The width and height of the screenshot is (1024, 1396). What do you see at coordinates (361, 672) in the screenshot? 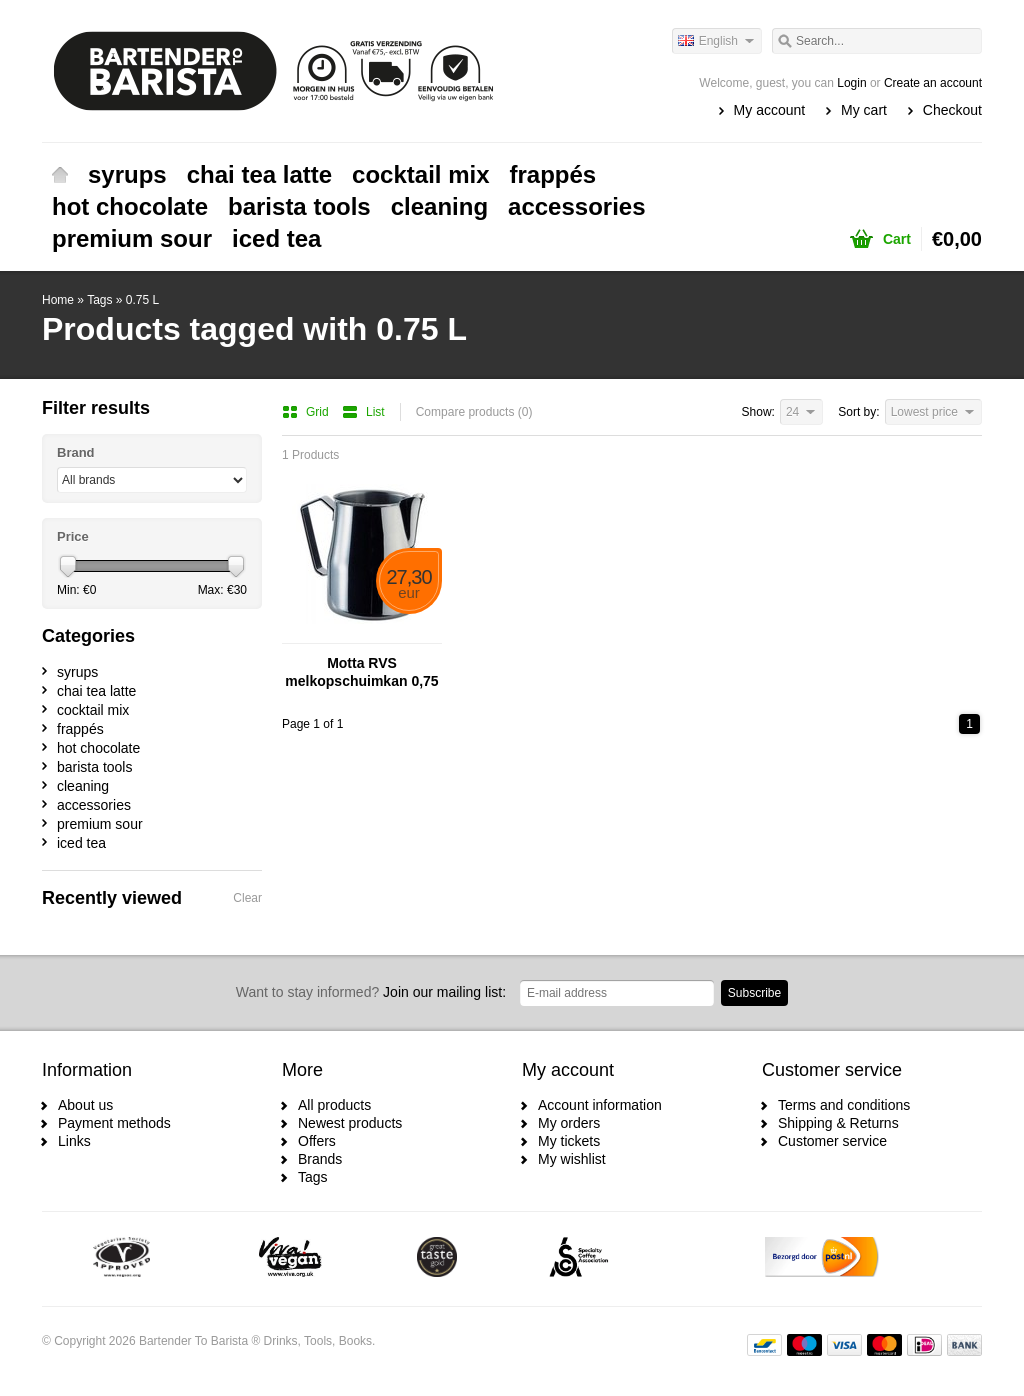
I see `Motta RVS melkopschuimkan 0,75 liter` at bounding box center [361, 672].